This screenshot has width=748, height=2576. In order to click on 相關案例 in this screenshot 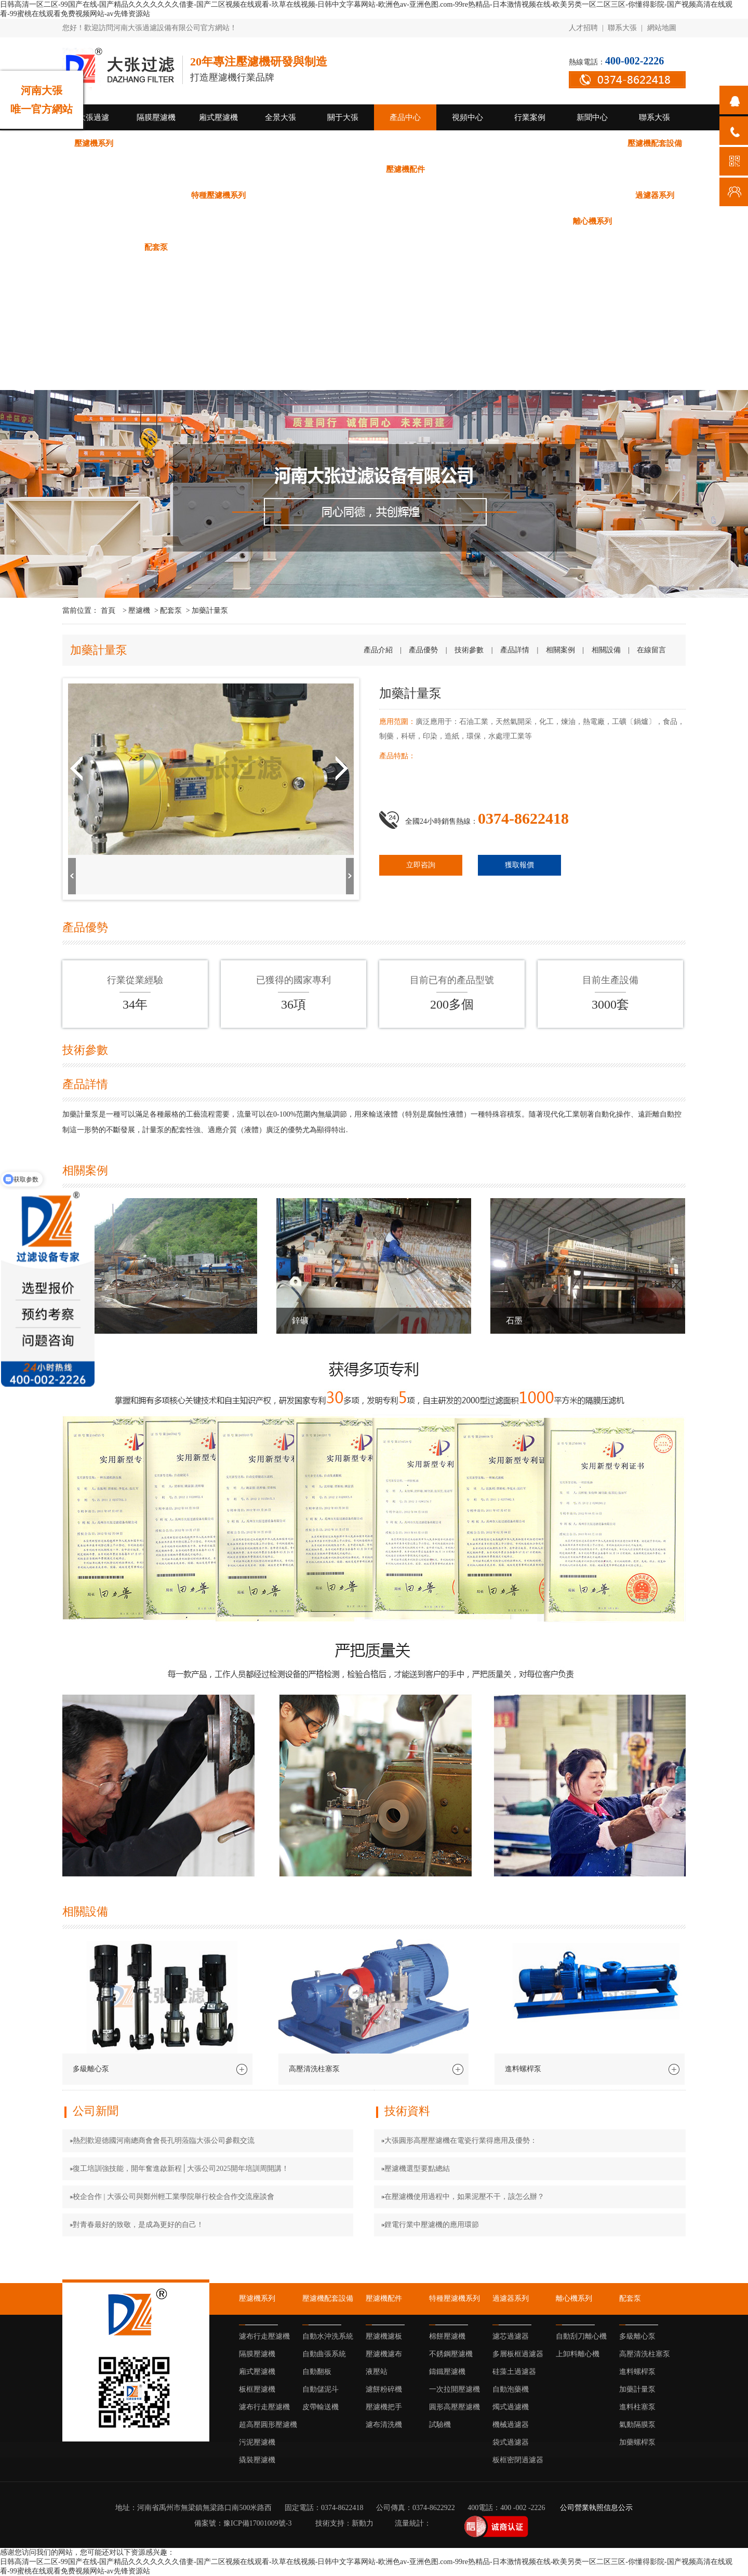, I will do `click(560, 650)`.